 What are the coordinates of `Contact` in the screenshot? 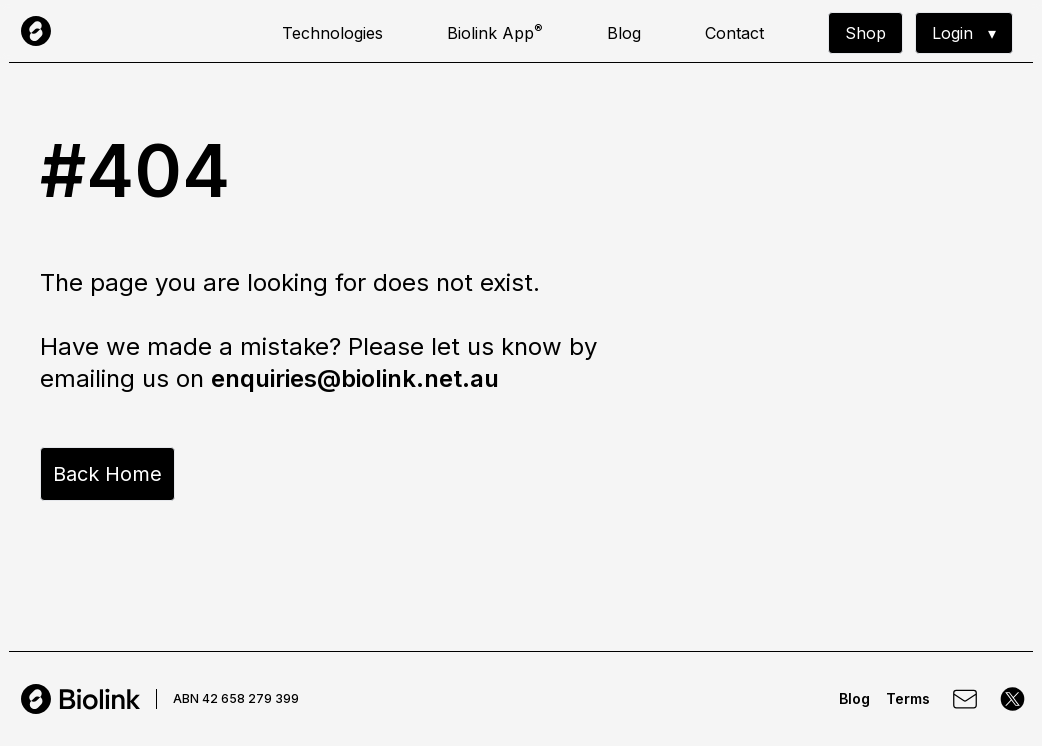 It's located at (734, 33).